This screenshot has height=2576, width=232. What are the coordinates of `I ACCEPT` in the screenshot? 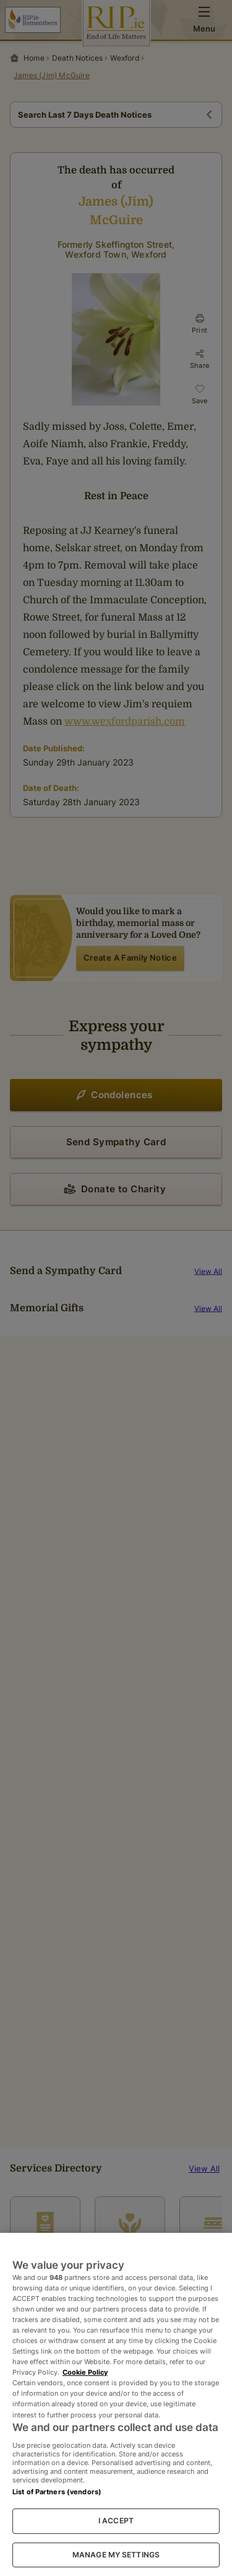 It's located at (116, 2520).